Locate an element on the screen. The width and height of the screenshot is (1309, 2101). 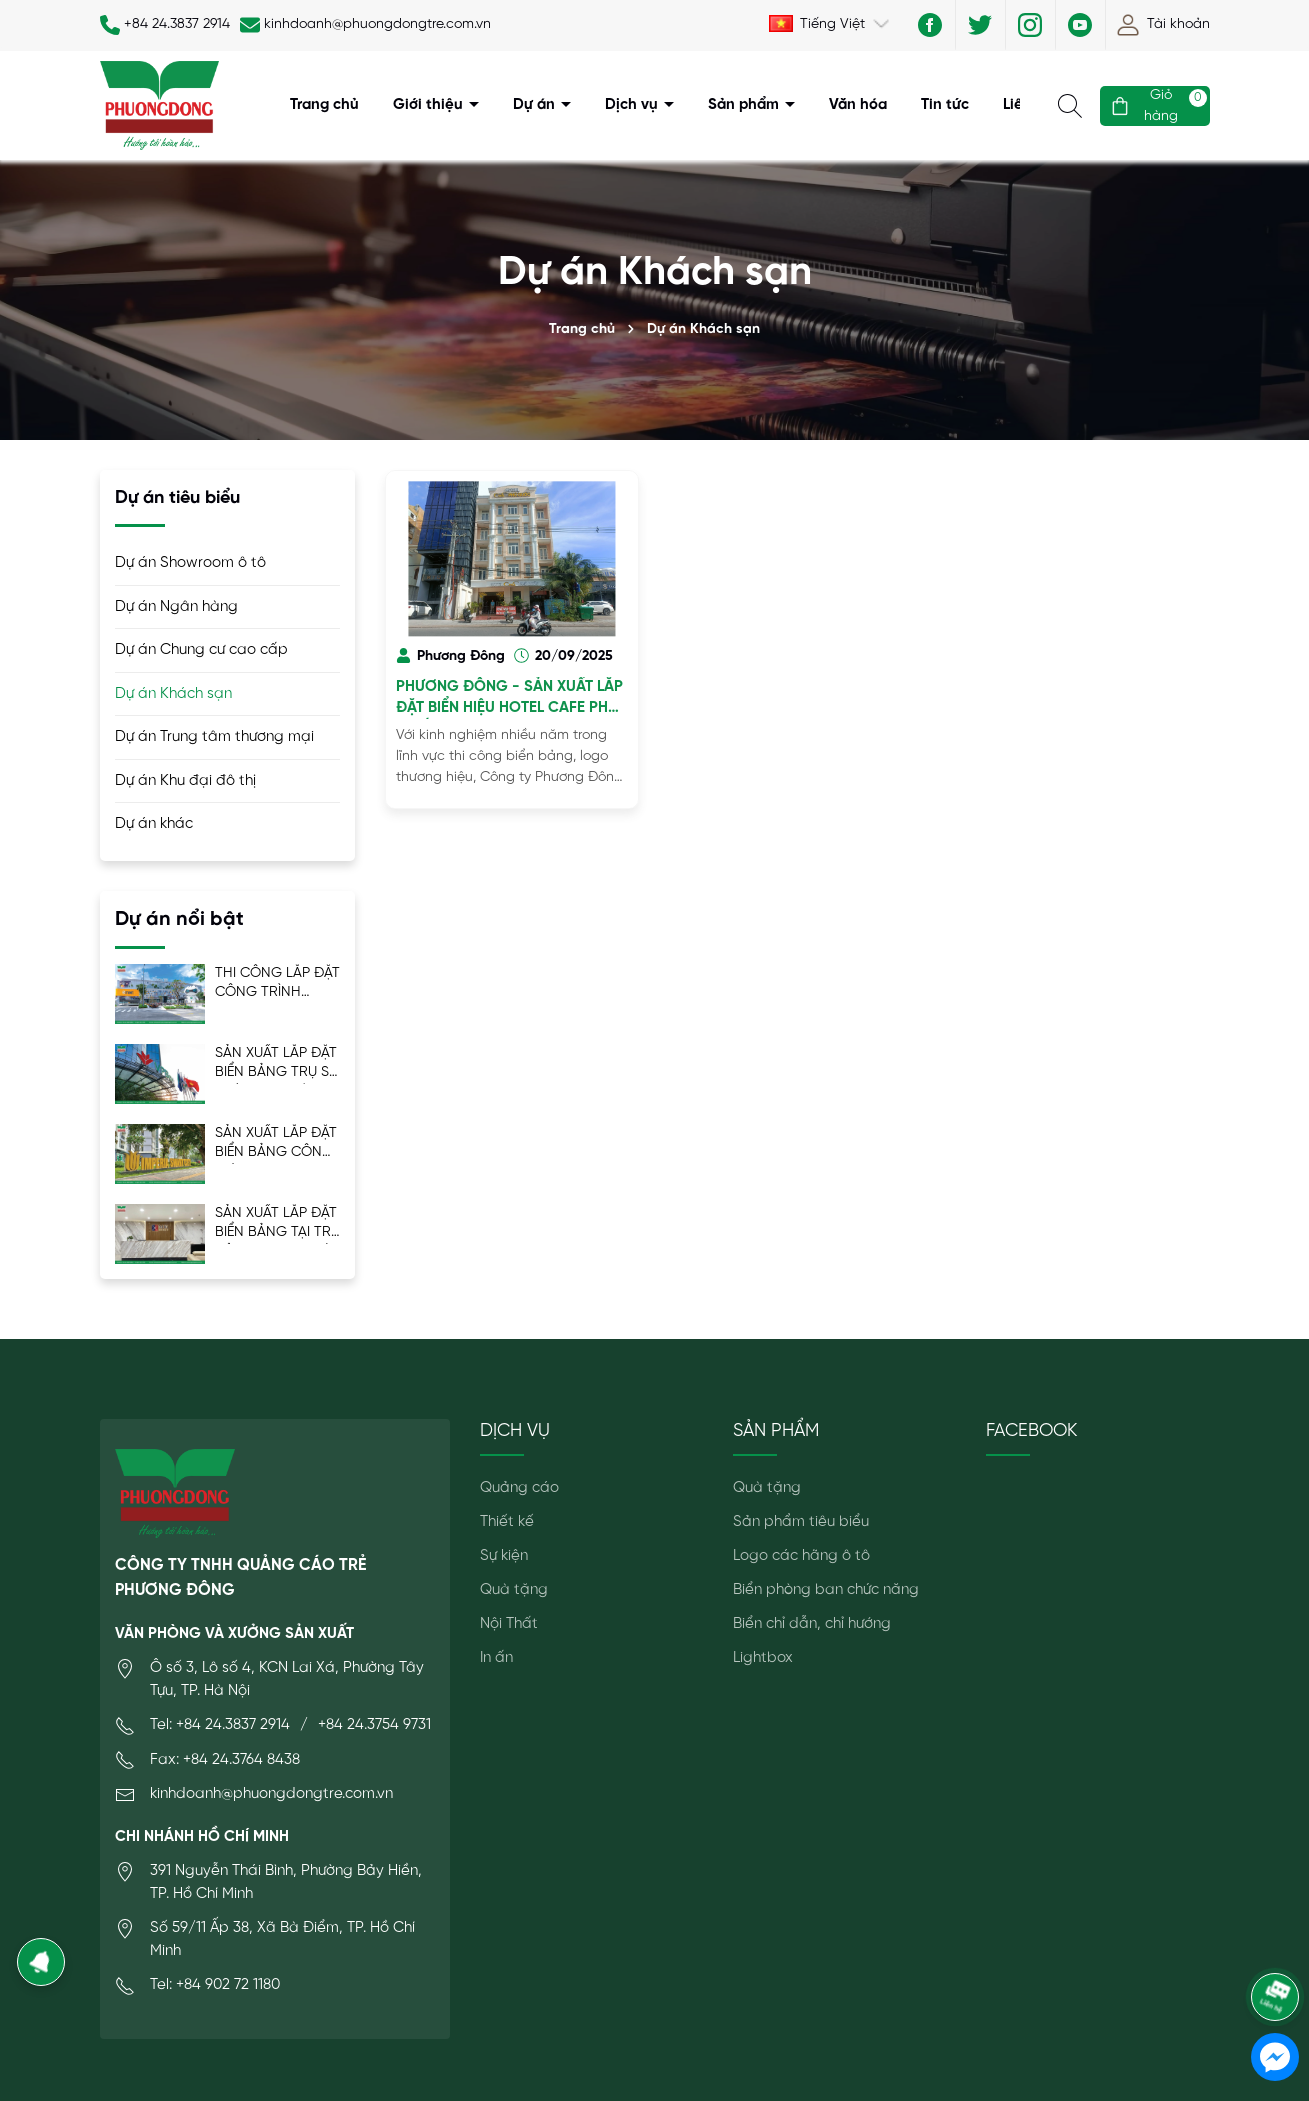
Sản phẩm tiêu biểu is located at coordinates (801, 1522).